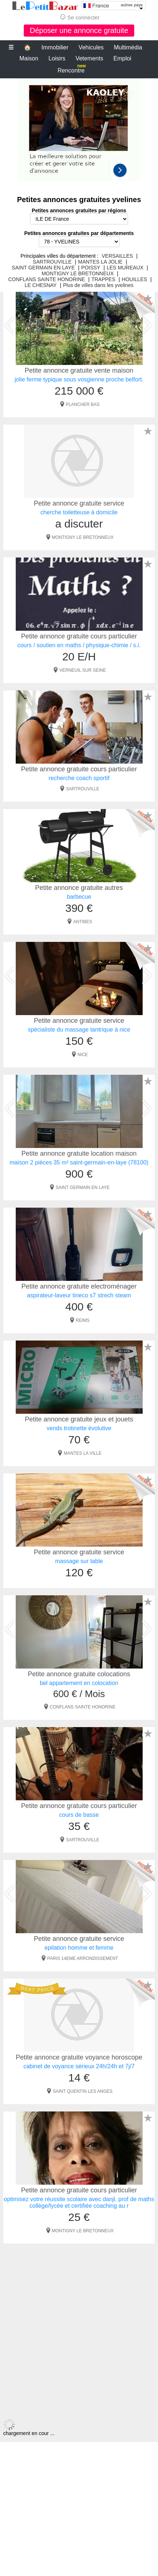  Describe the element at coordinates (79, 1029) in the screenshot. I see `spécialiste du massage tantrique à nice` at that location.